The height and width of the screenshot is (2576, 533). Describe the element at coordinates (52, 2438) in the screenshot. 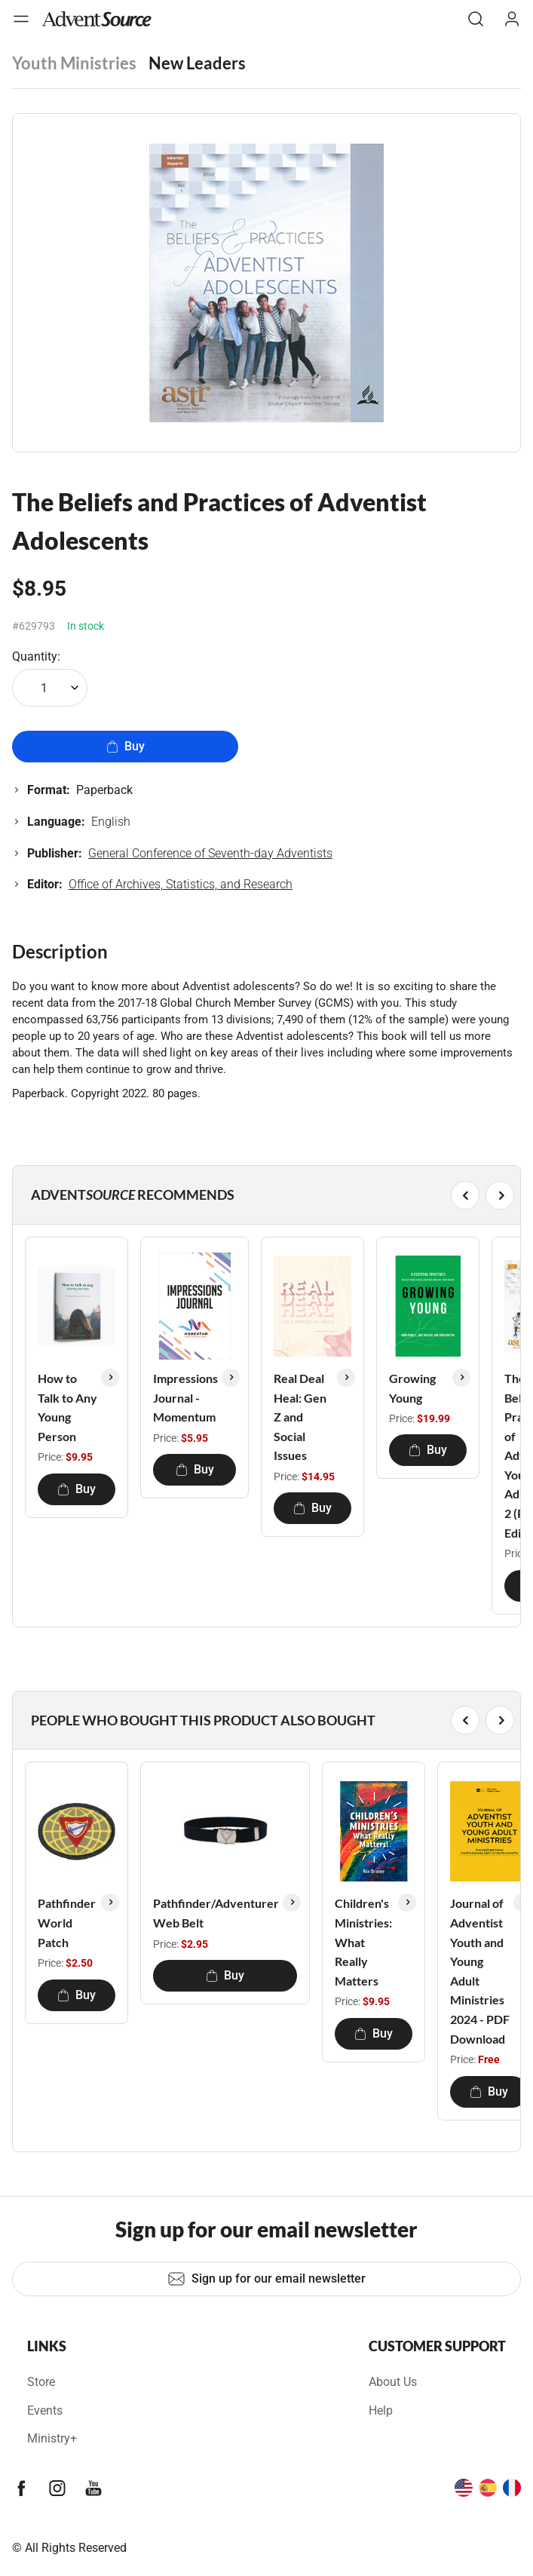

I see `Ministry+` at that location.